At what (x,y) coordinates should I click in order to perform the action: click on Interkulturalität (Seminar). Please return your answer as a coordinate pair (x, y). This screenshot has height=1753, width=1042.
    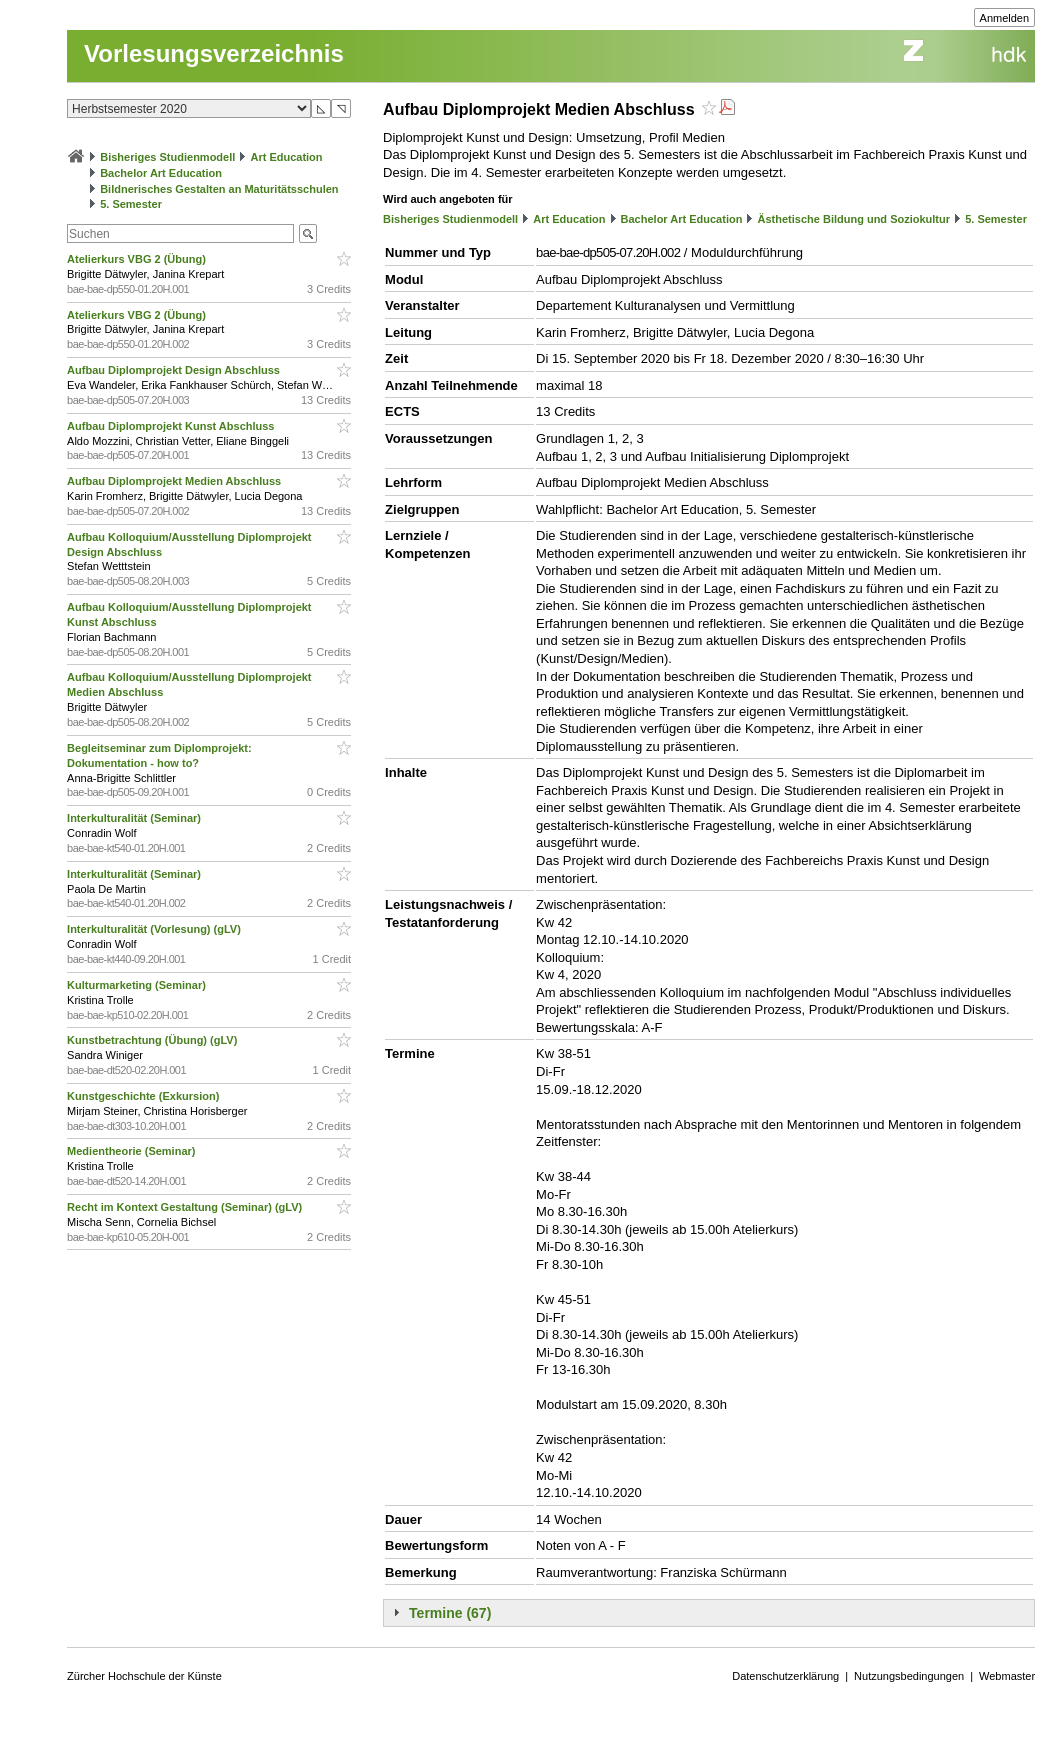
    Looking at the image, I should click on (135, 818).